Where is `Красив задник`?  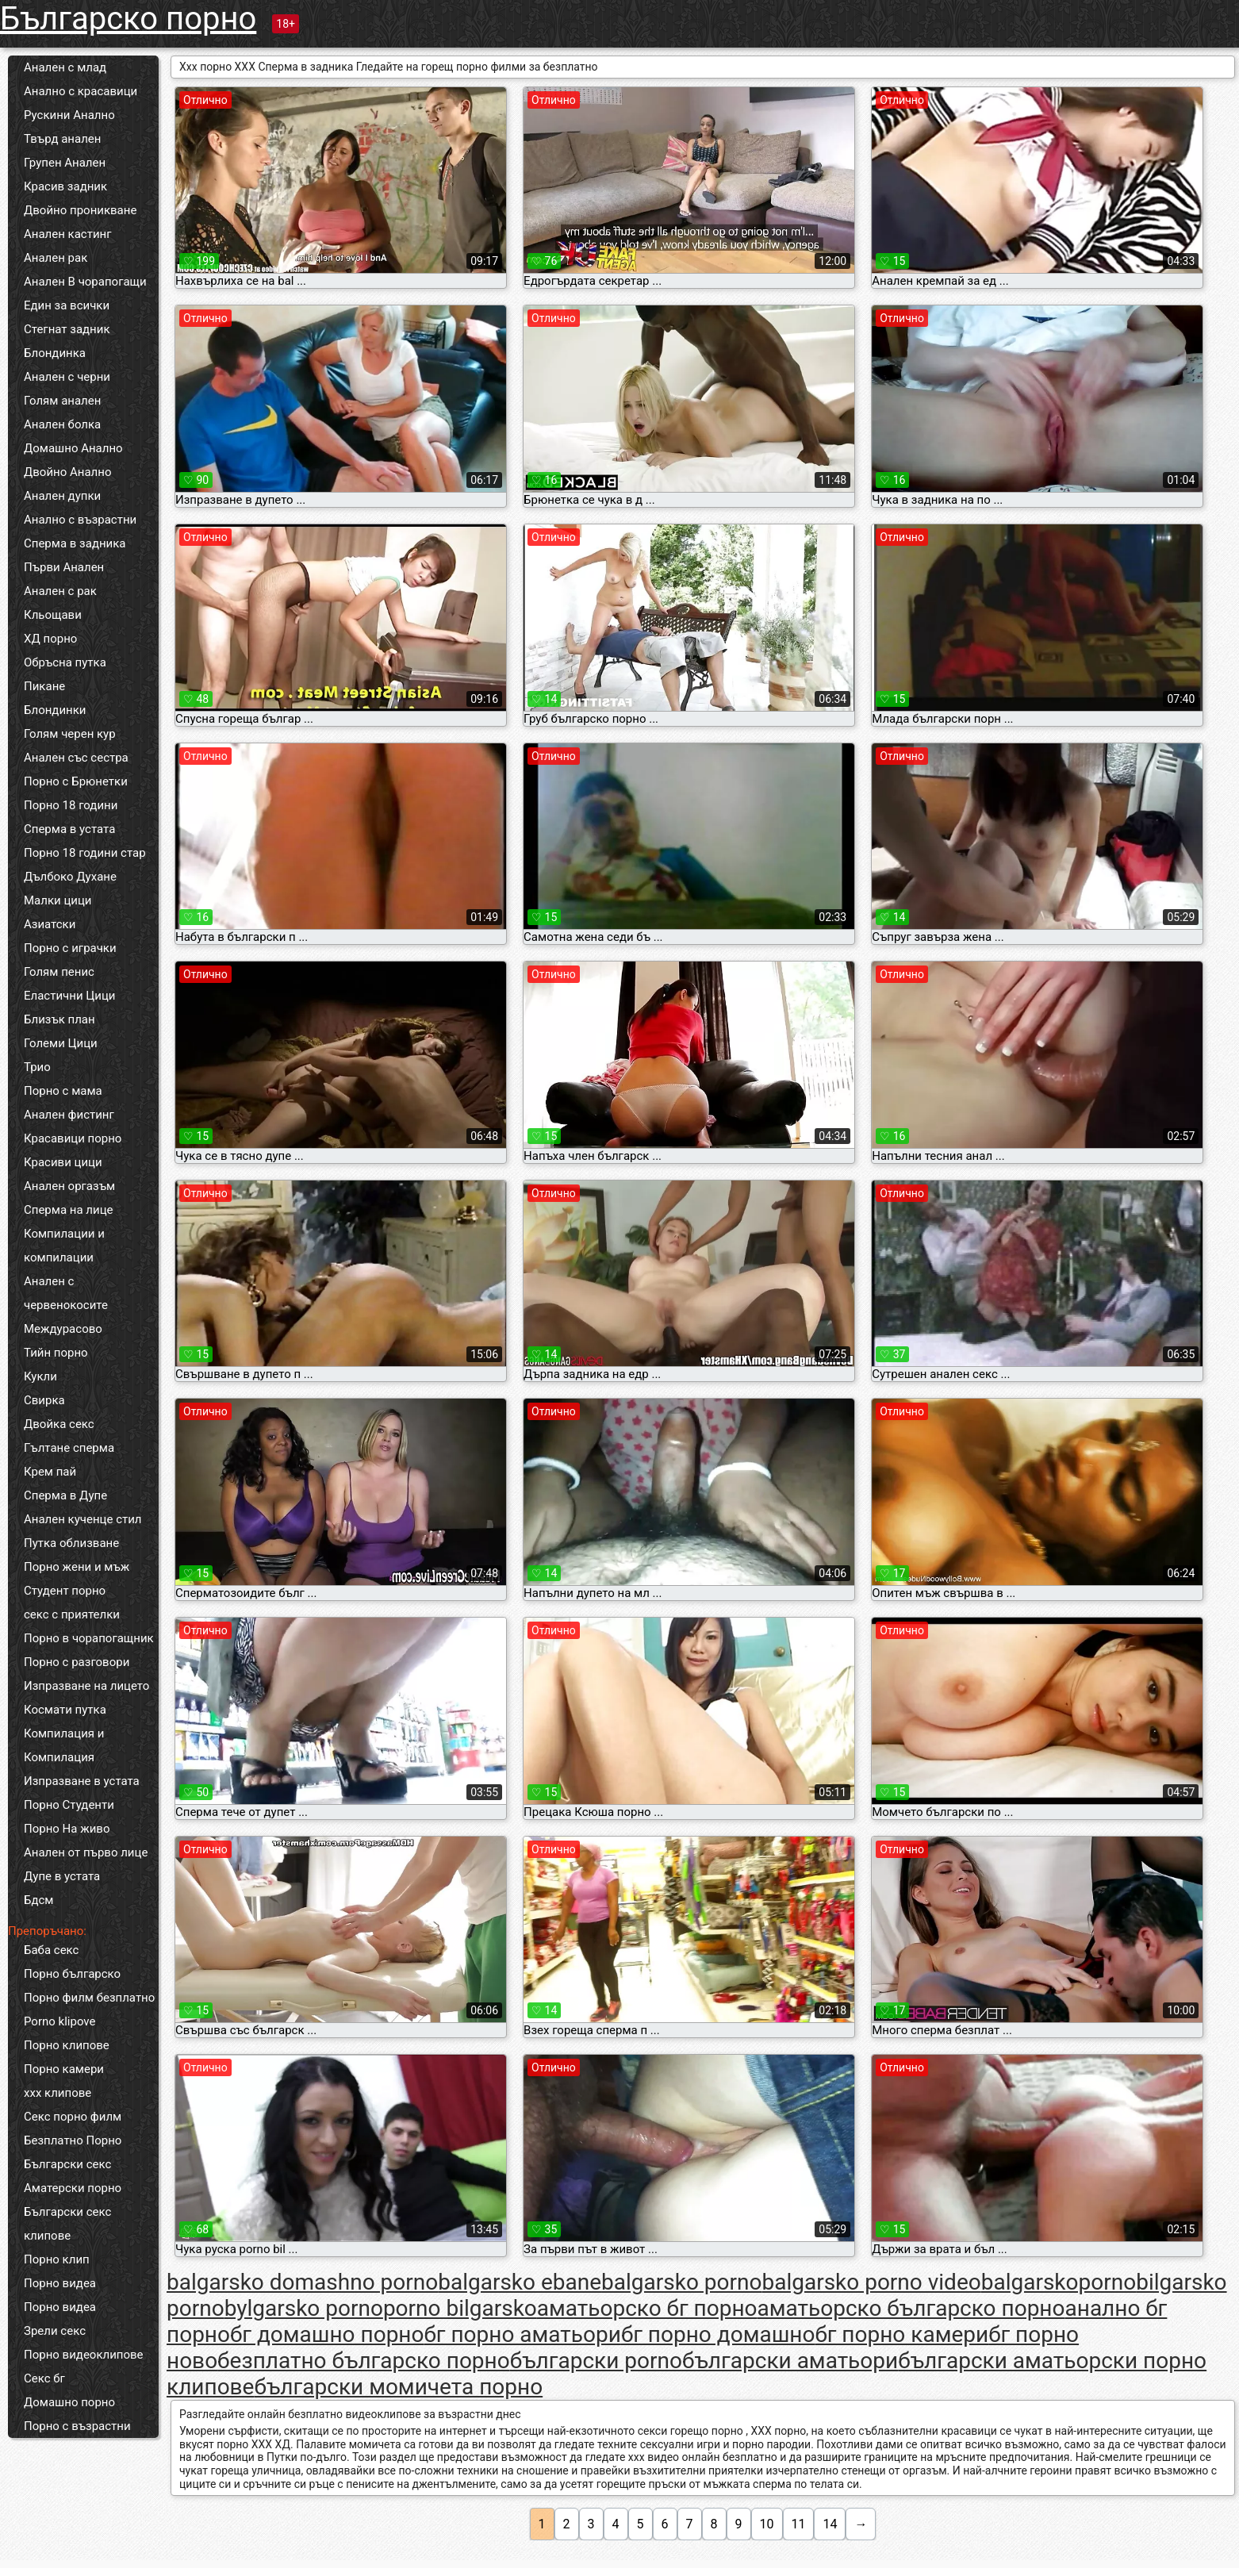
Красив задник is located at coordinates (65, 186).